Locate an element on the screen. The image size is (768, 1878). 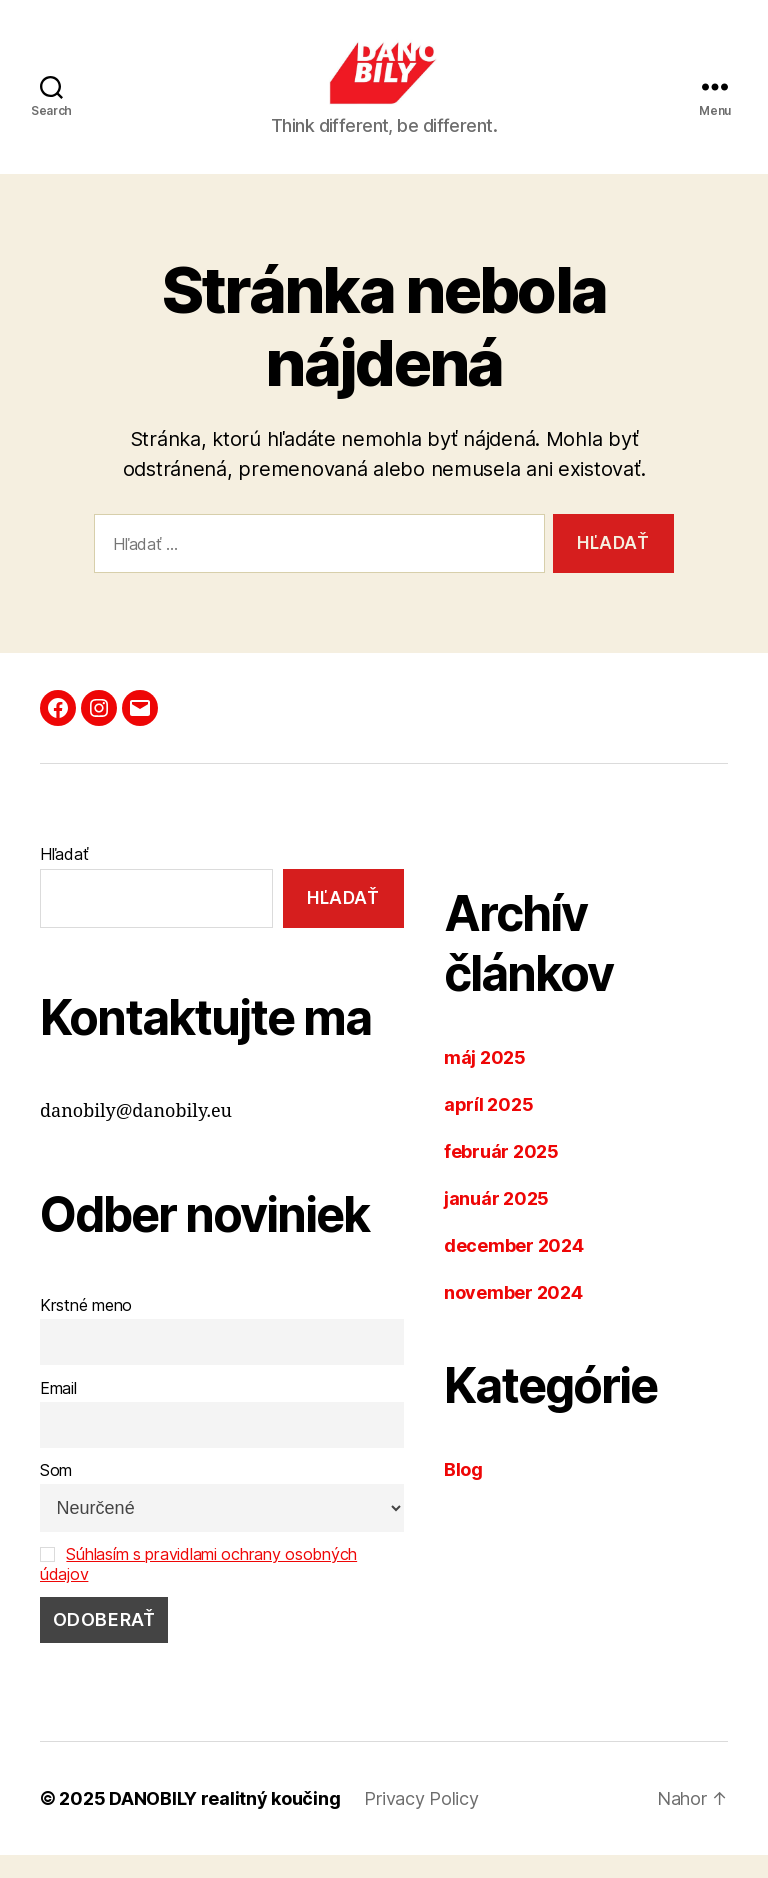
december 2024 is located at coordinates (514, 1268).